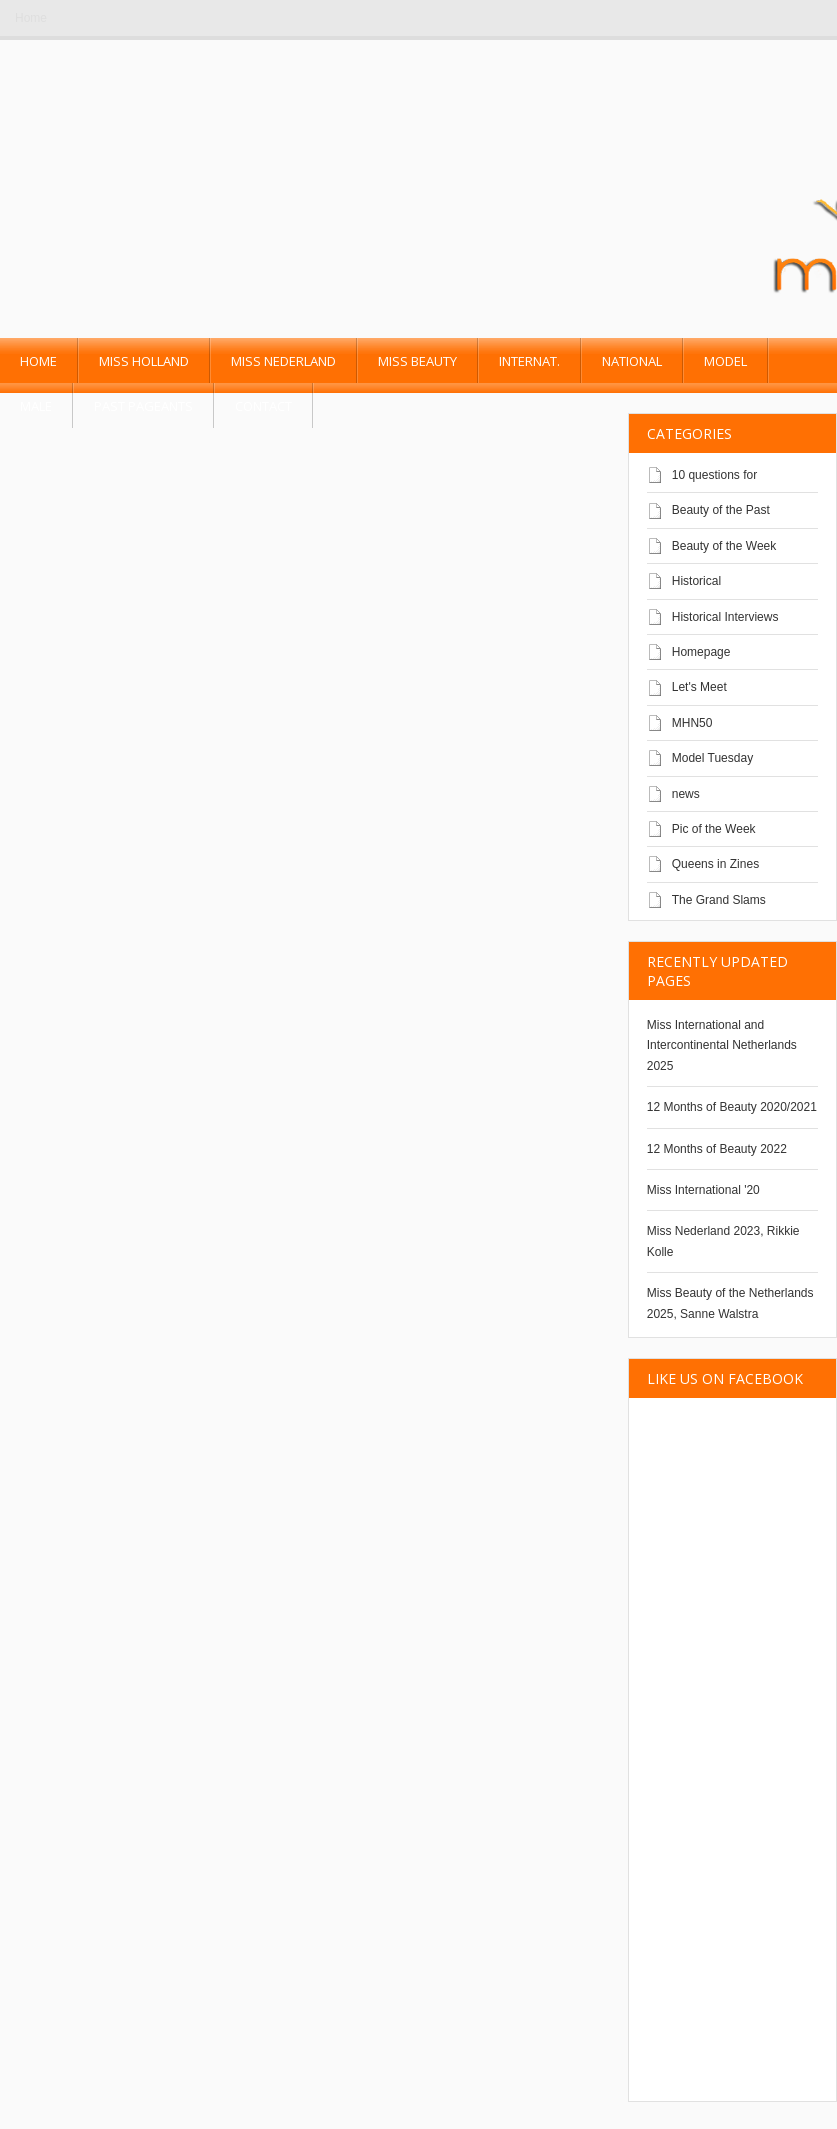 The width and height of the screenshot is (837, 2129). What do you see at coordinates (283, 361) in the screenshot?
I see `Miss Nederland` at bounding box center [283, 361].